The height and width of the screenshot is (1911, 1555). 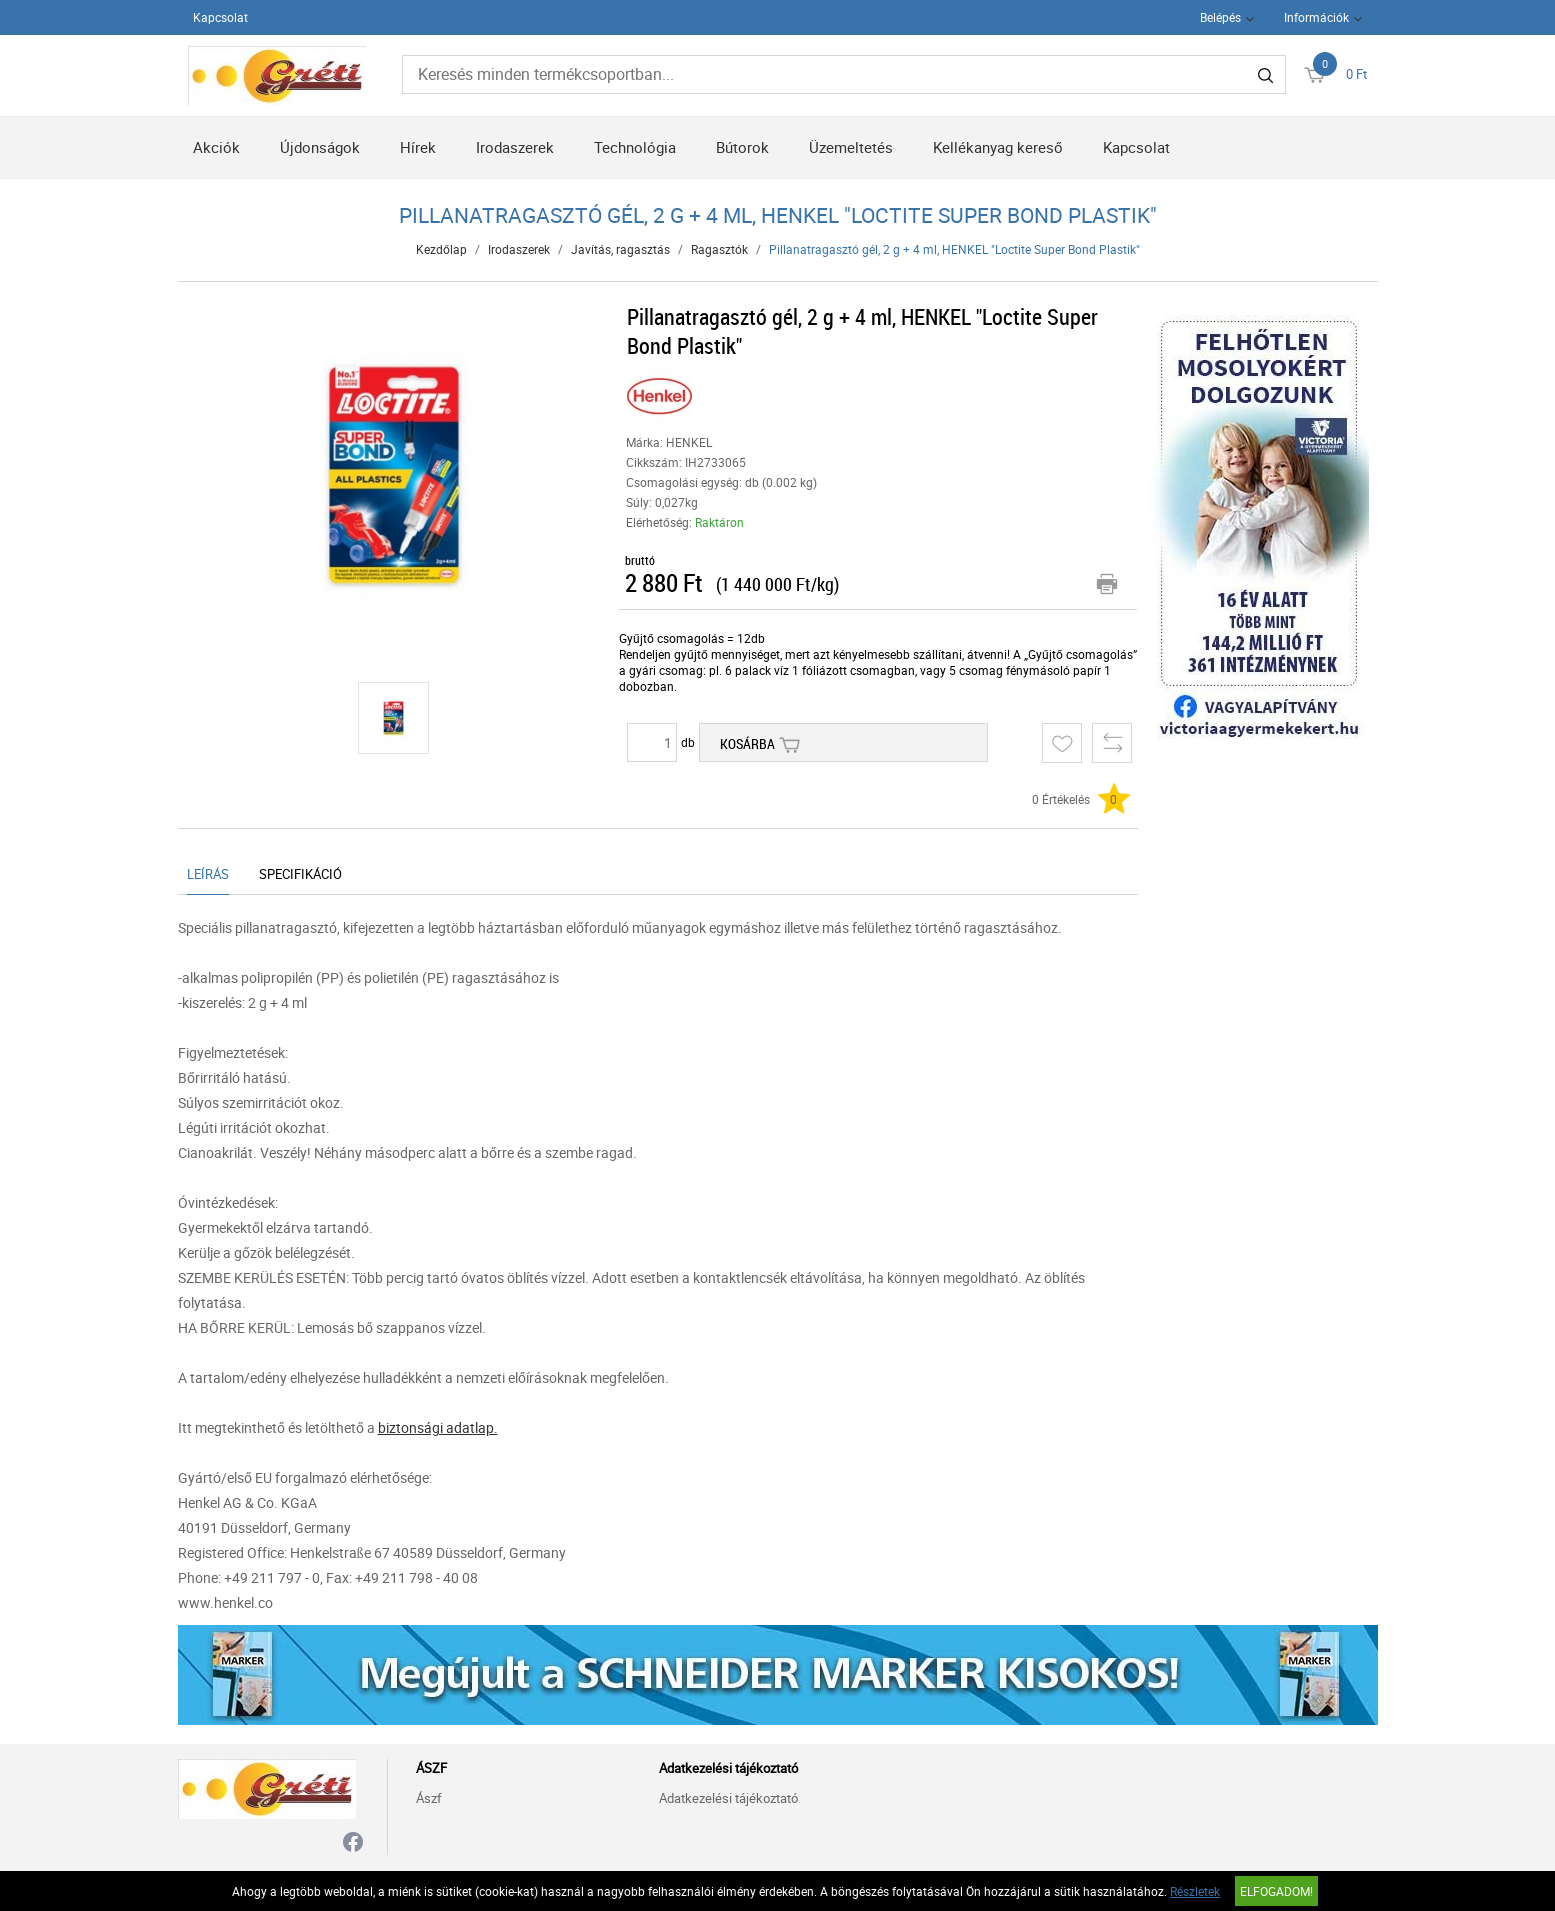 I want to click on Újdonságok, so click(x=320, y=147).